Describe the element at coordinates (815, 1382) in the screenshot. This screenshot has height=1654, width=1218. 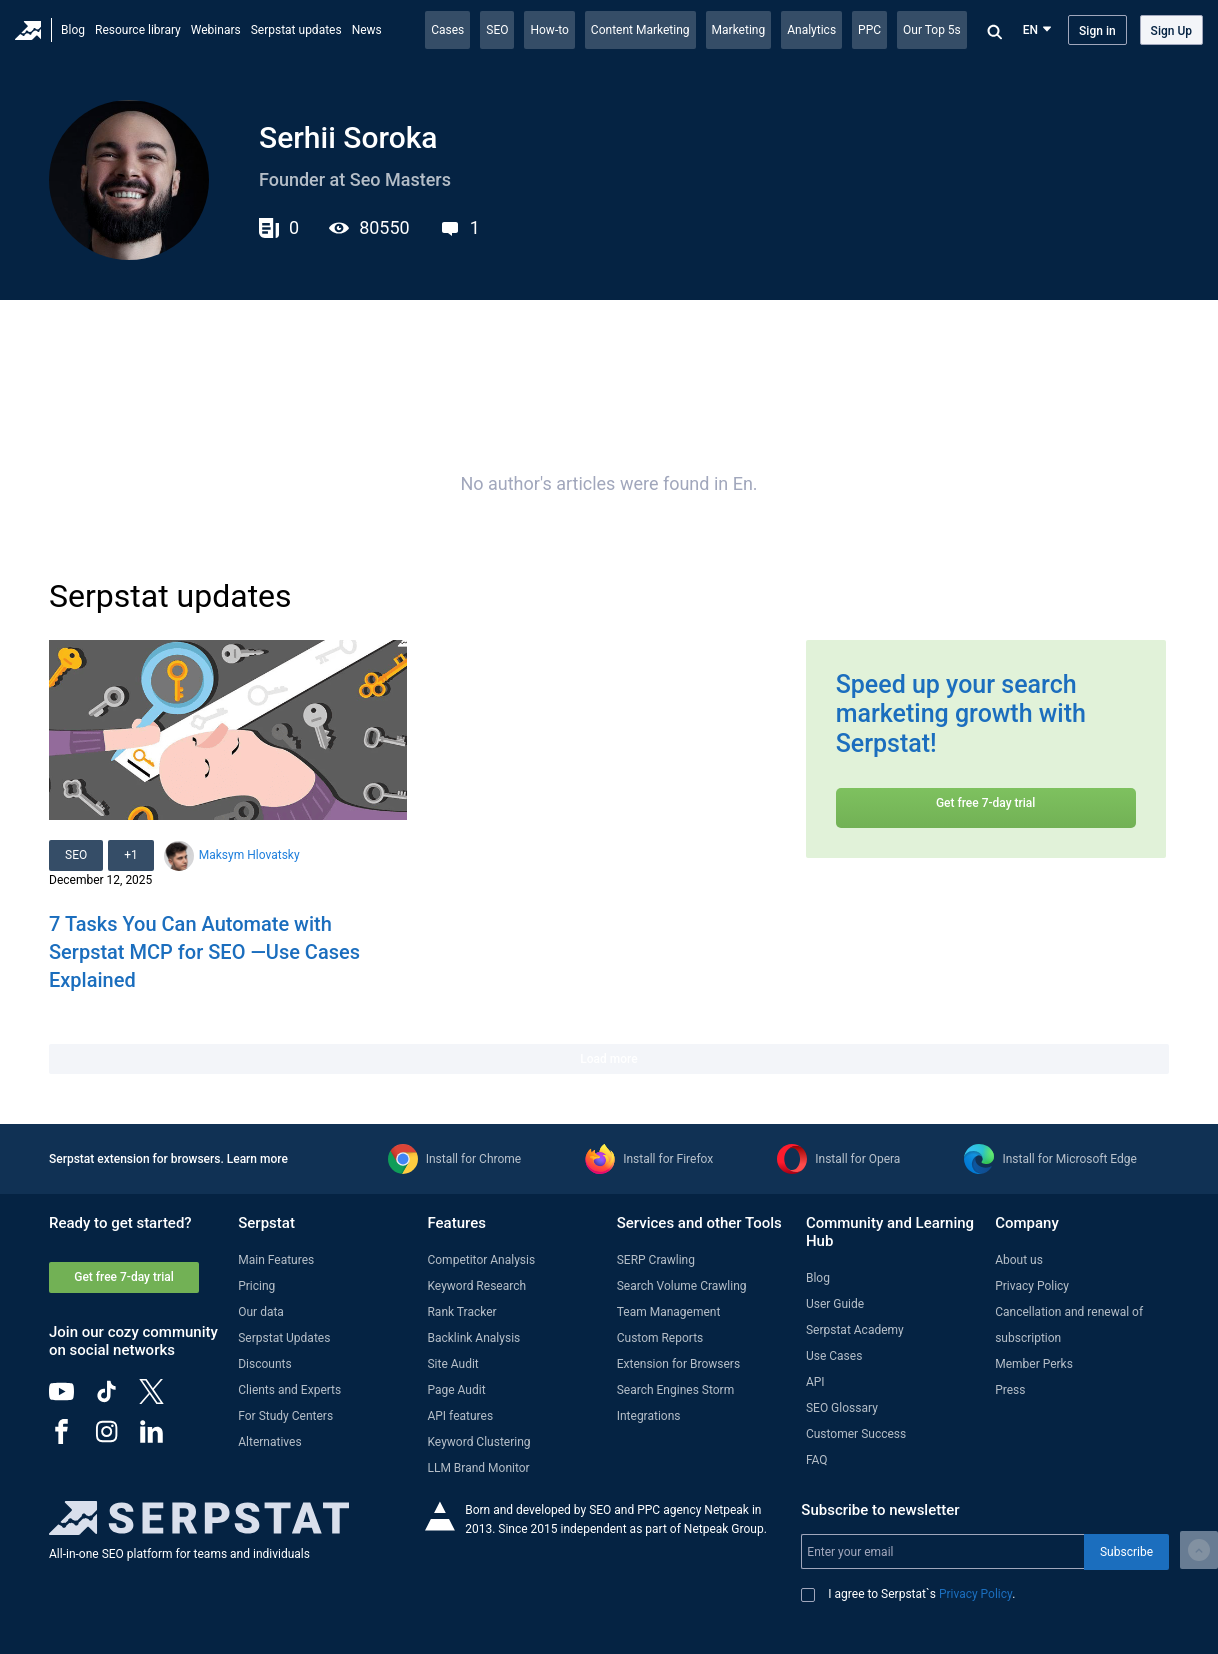
I see `API` at that location.